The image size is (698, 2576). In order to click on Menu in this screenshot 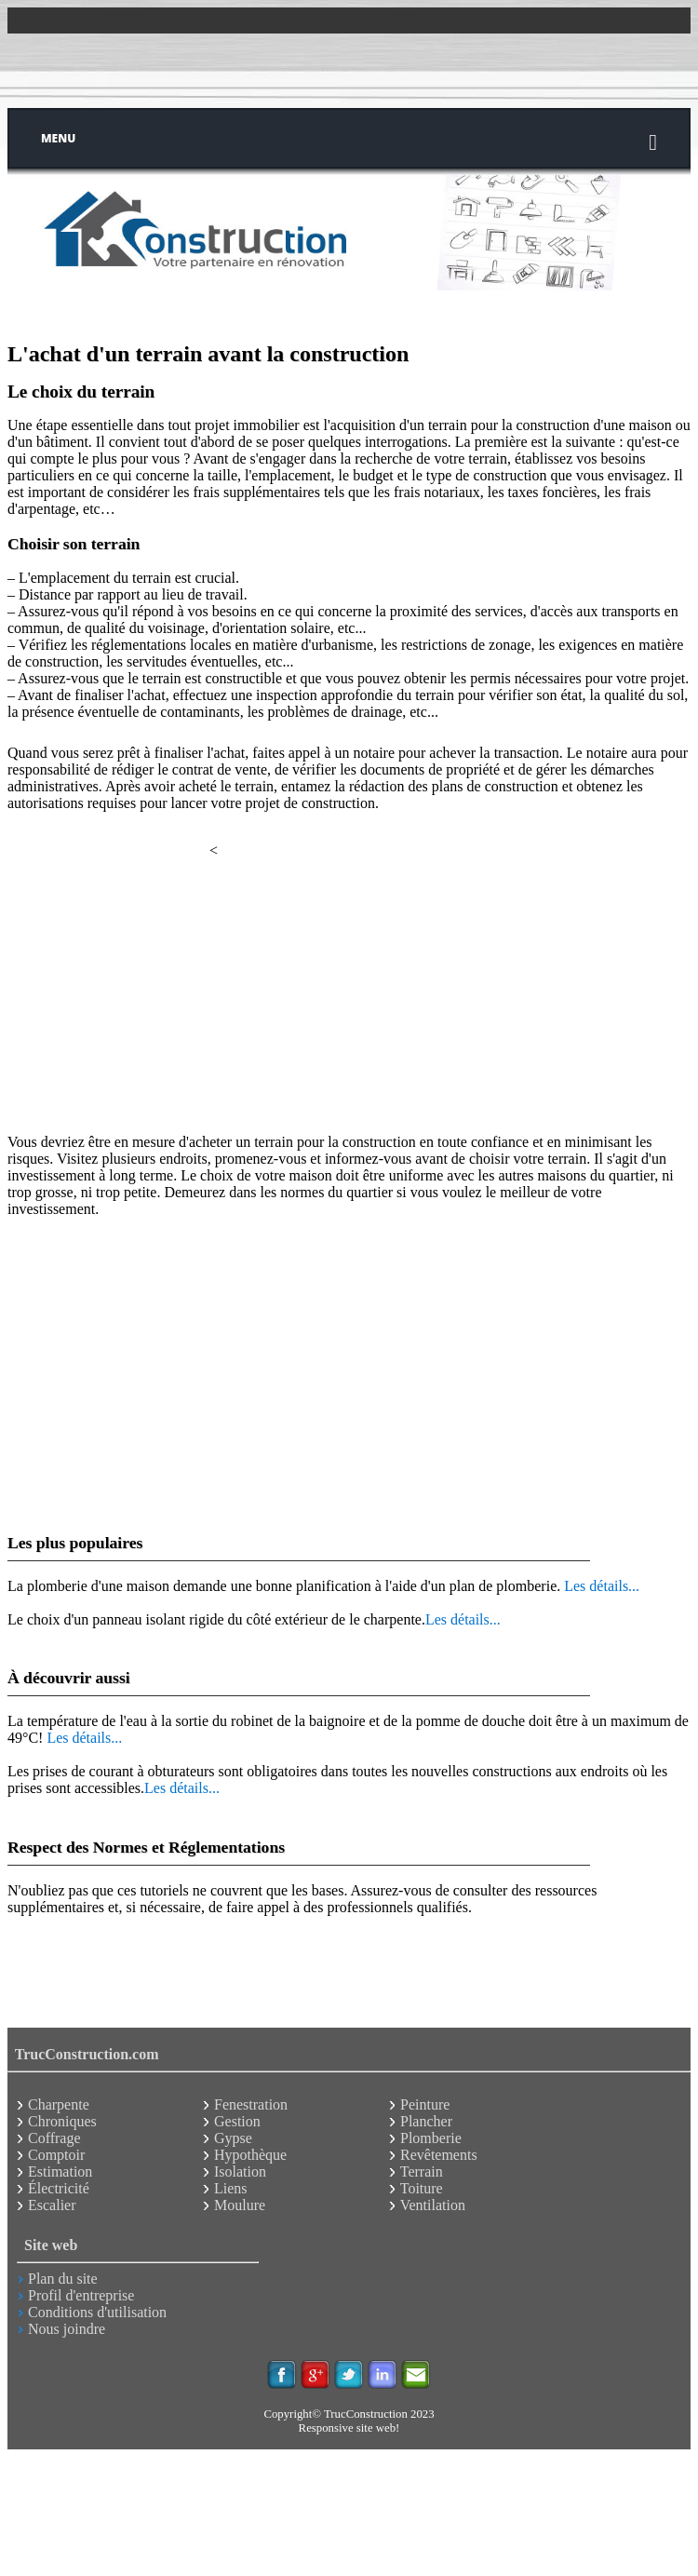, I will do `click(349, 141)`.